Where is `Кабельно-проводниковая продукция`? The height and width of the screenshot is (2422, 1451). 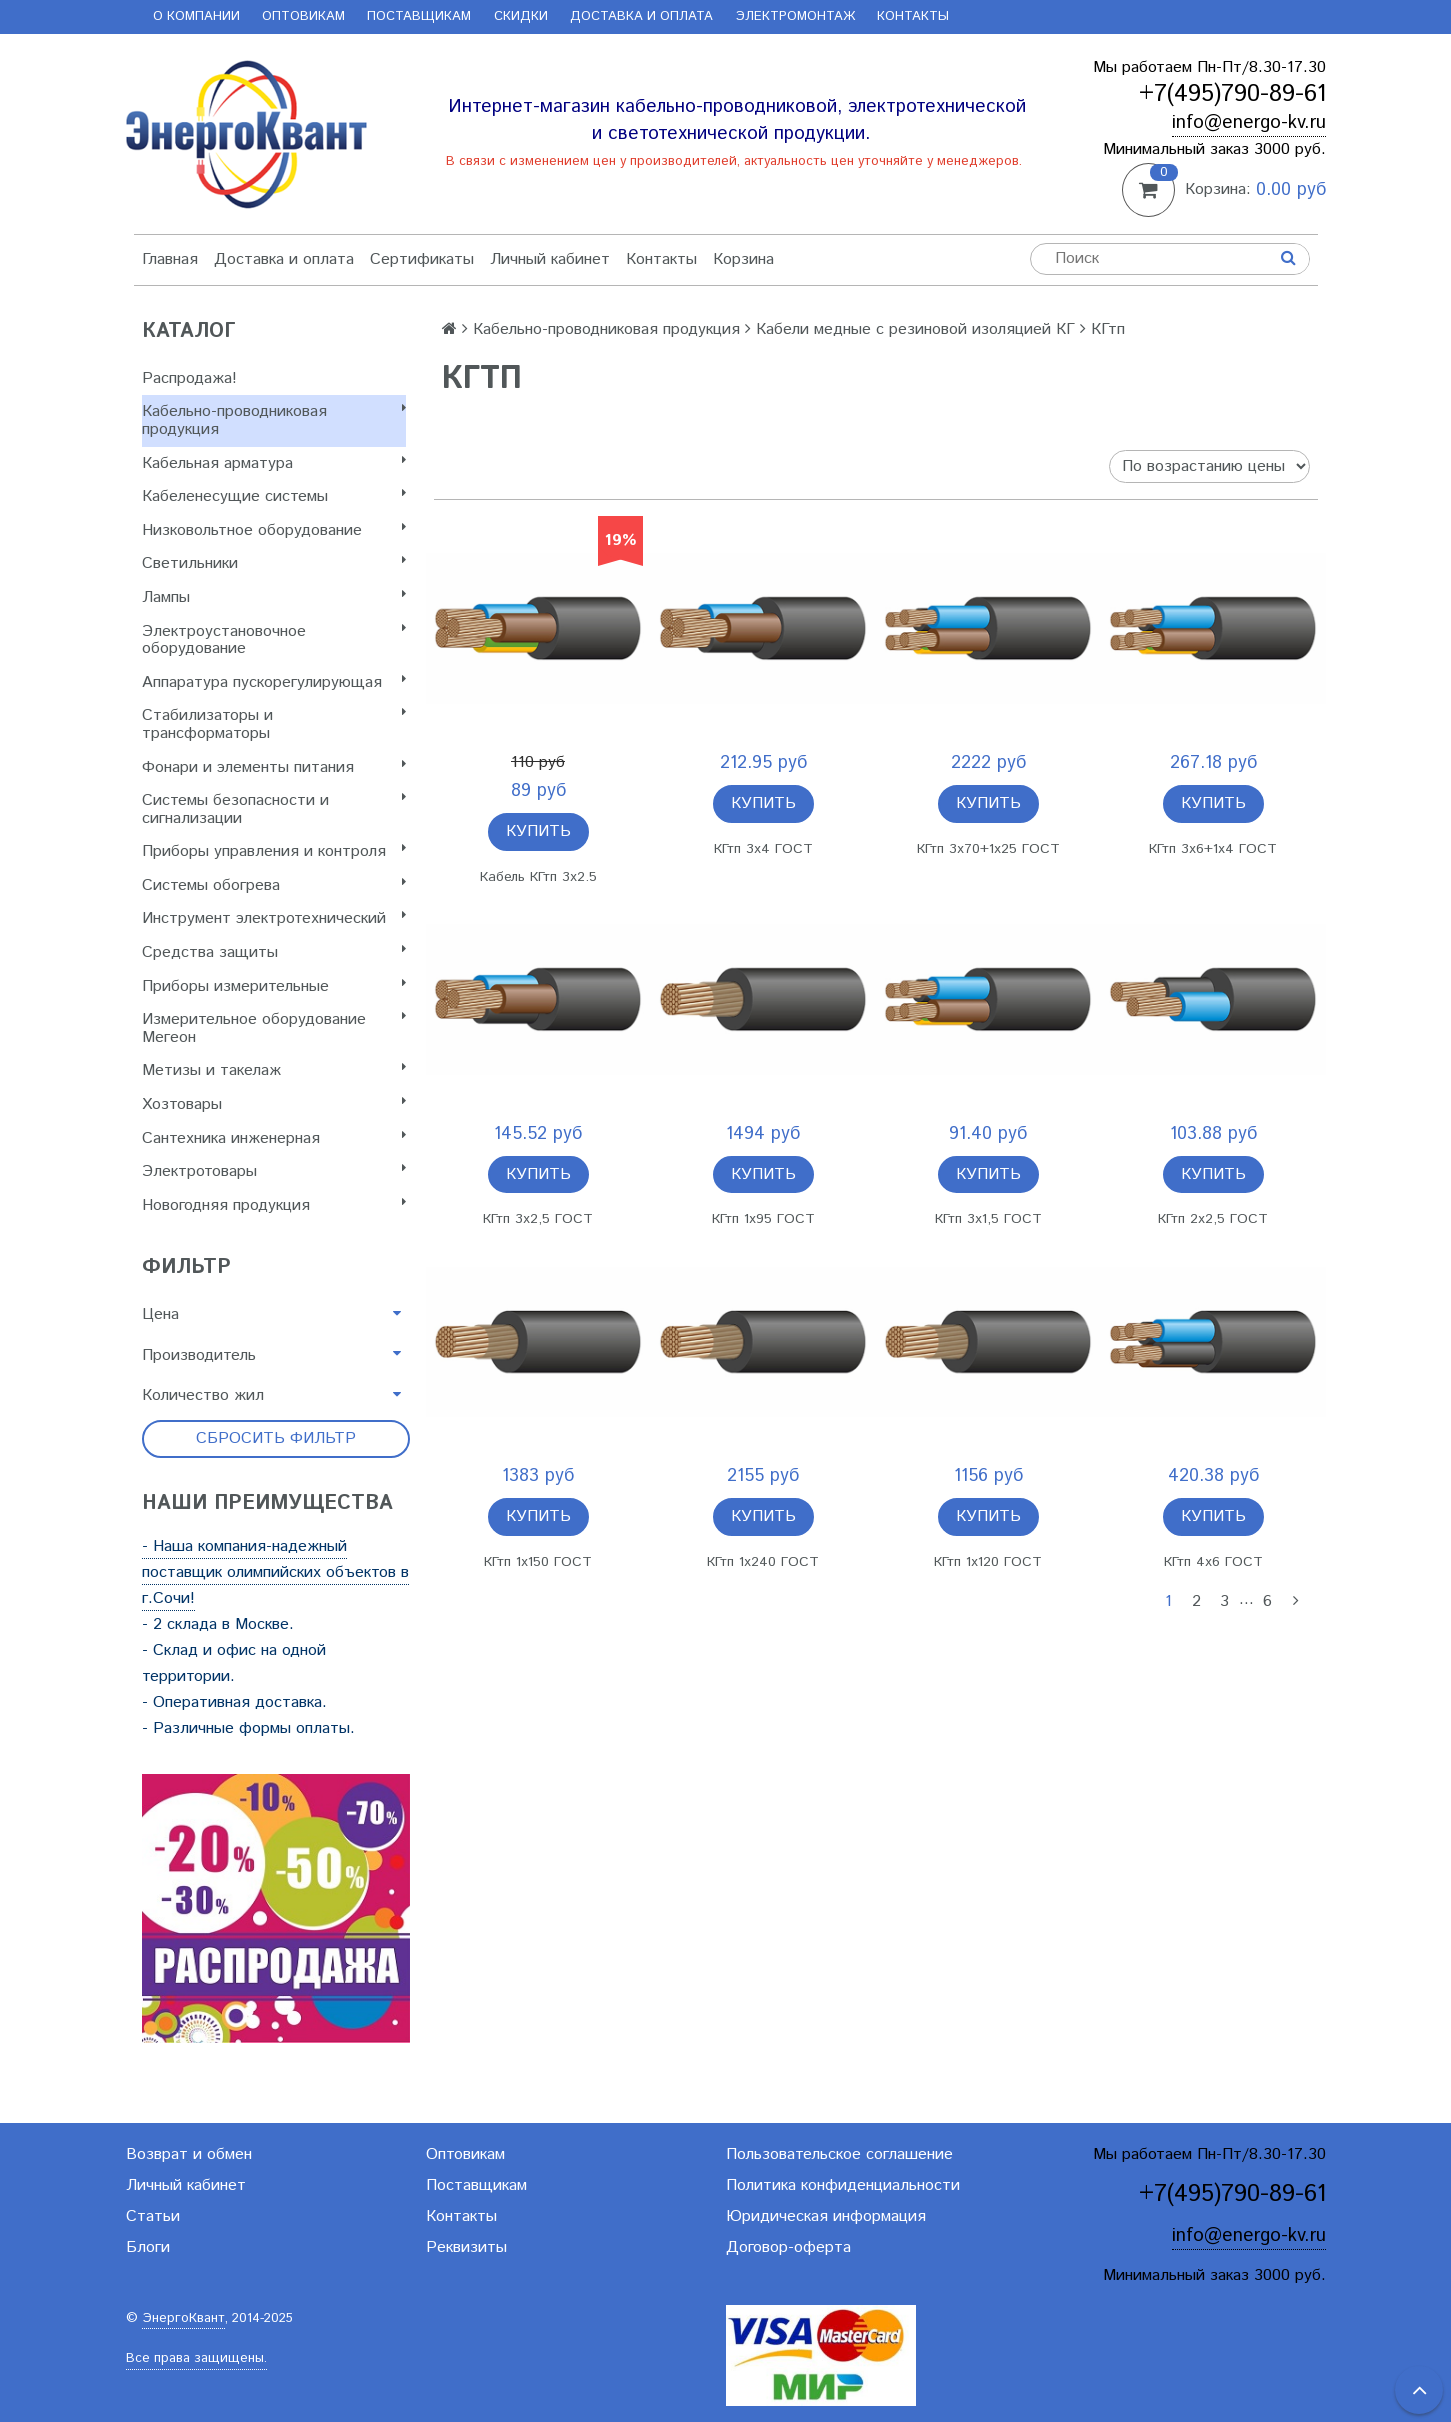
Кабельно-проводниковая продукция is located at coordinates (274, 420).